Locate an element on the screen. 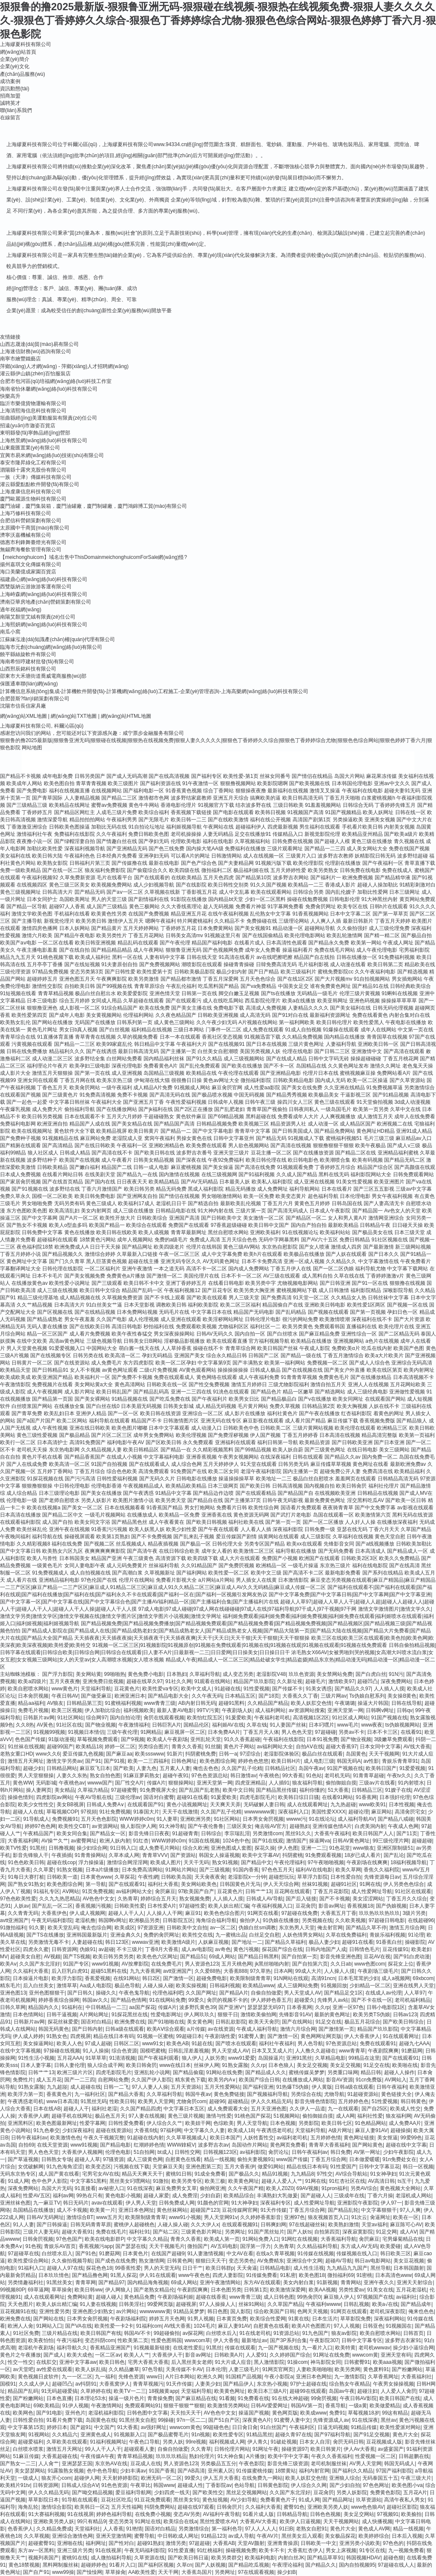 This screenshot has width=436, height=2576. 不卡三级片 is located at coordinates (129, 1949).